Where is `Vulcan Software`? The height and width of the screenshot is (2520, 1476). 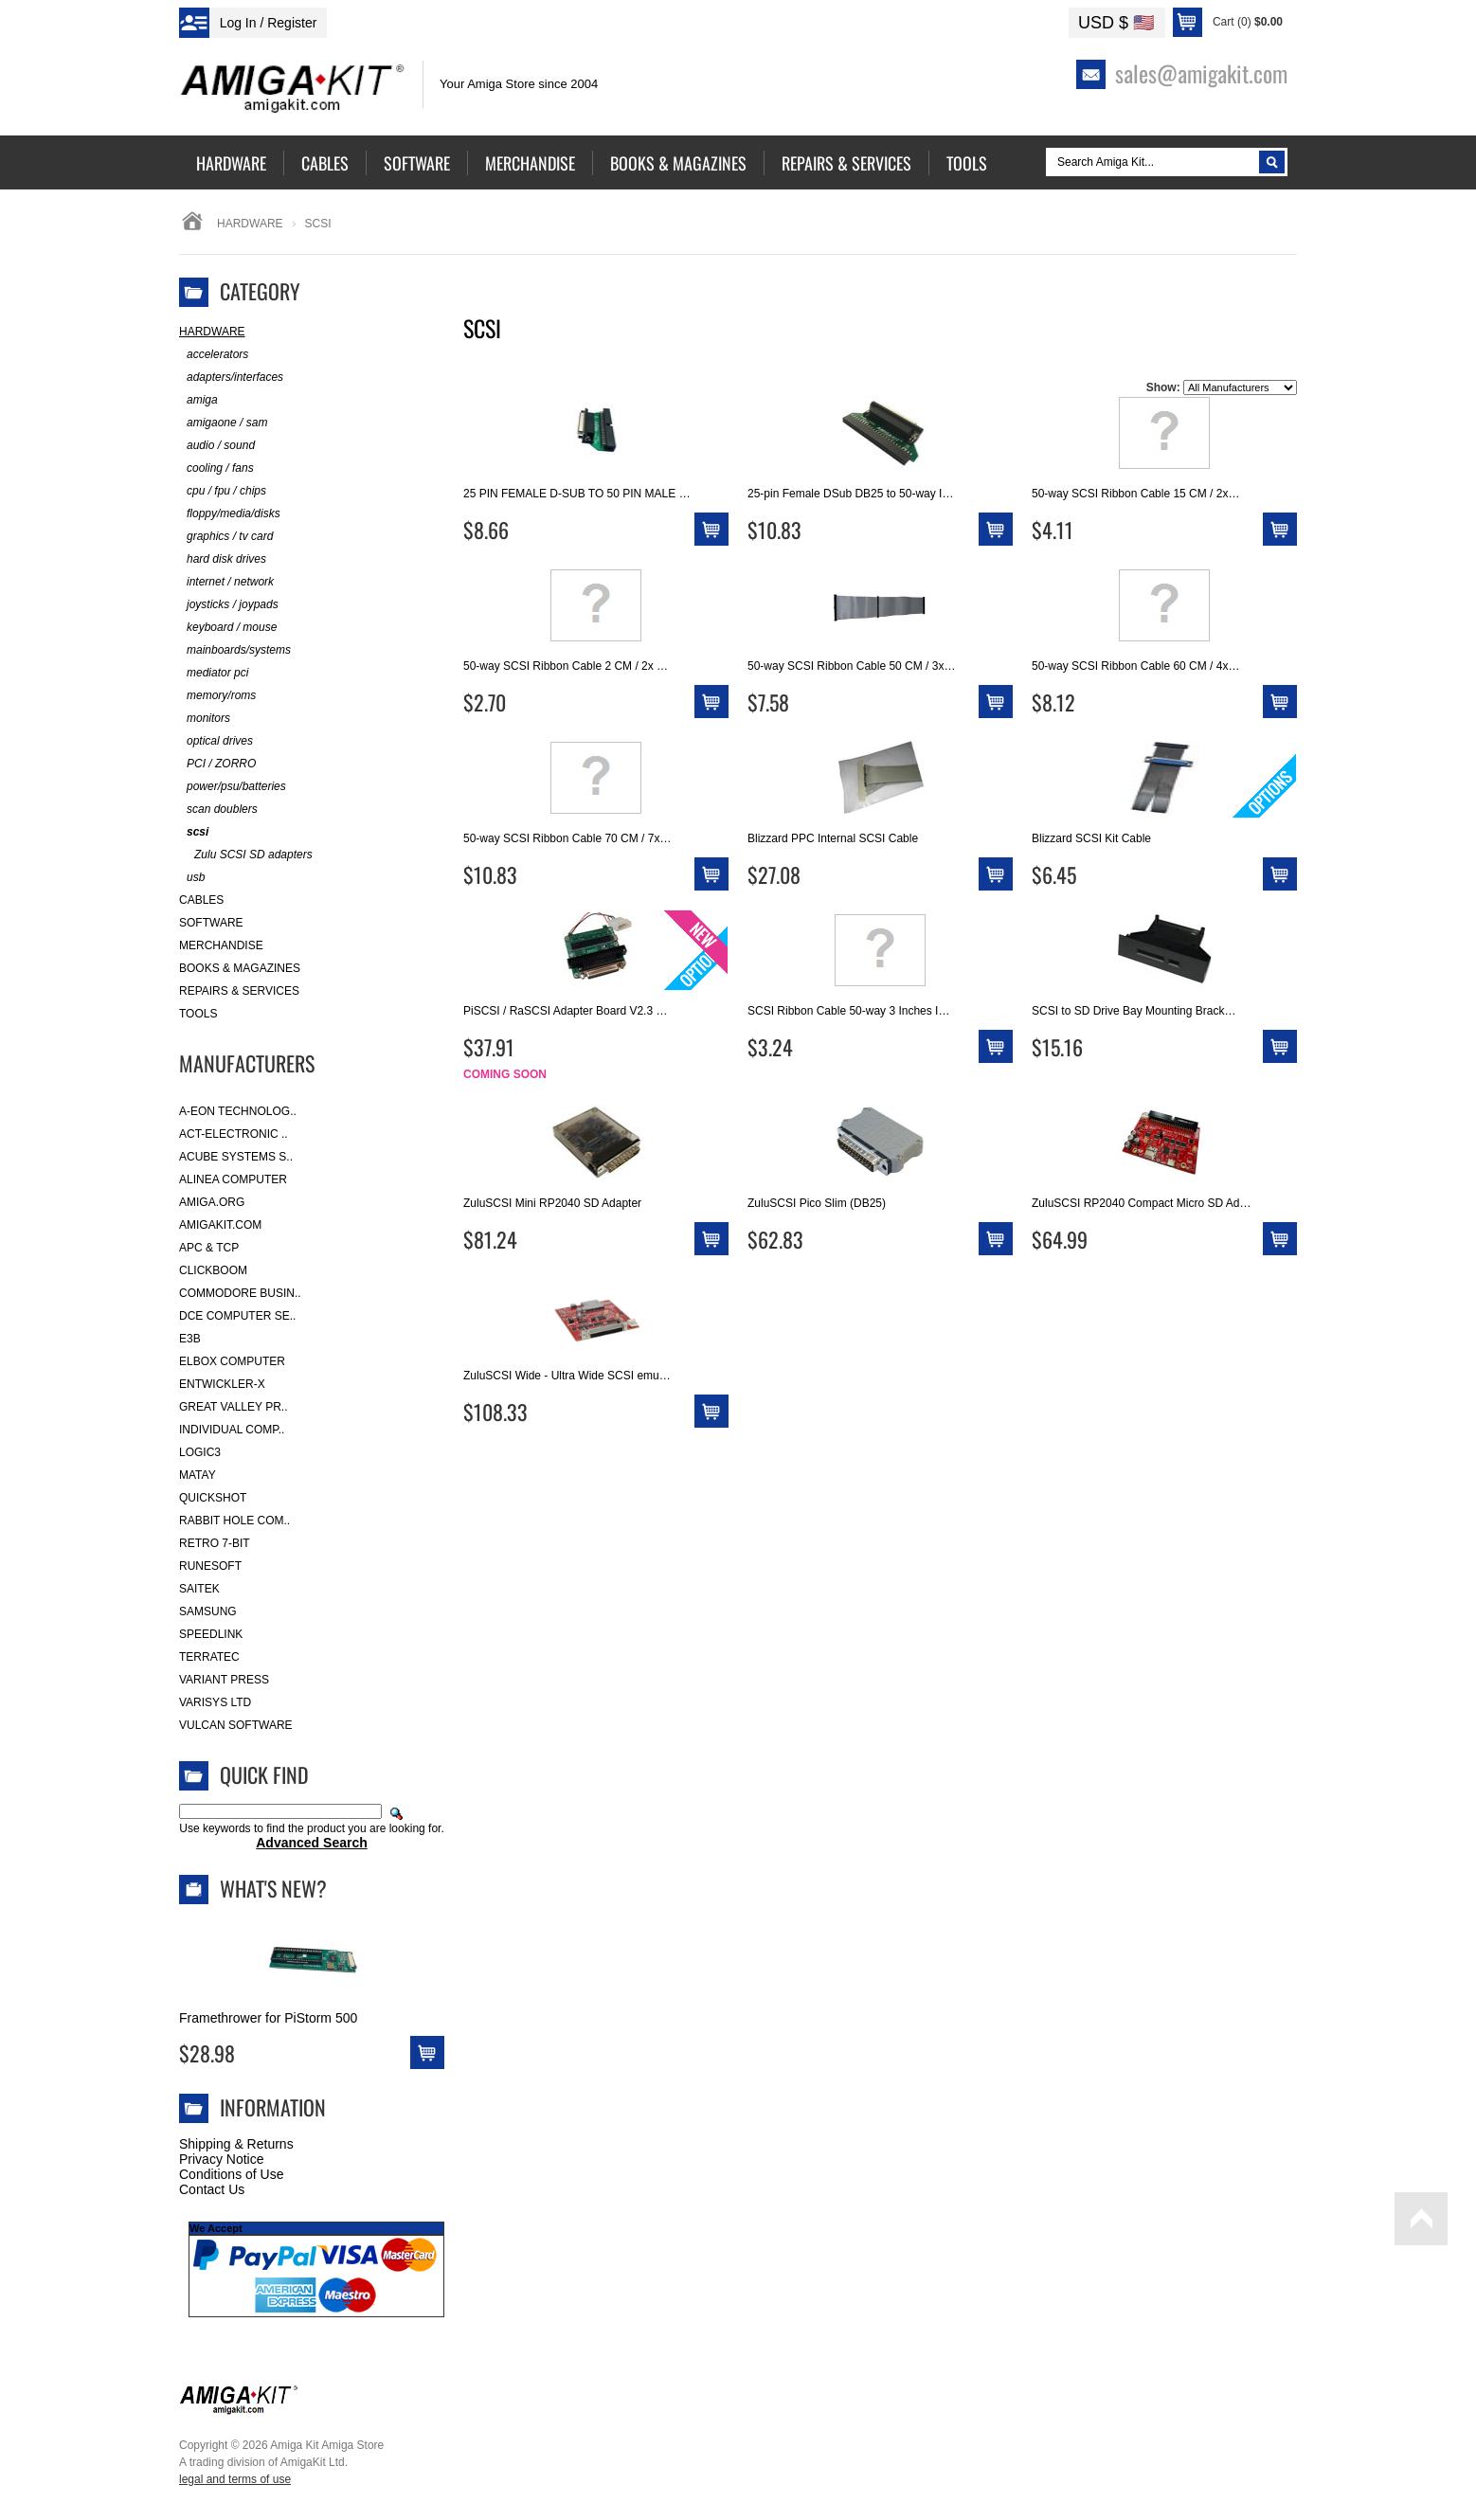 Vulcan Software is located at coordinates (236, 1725).